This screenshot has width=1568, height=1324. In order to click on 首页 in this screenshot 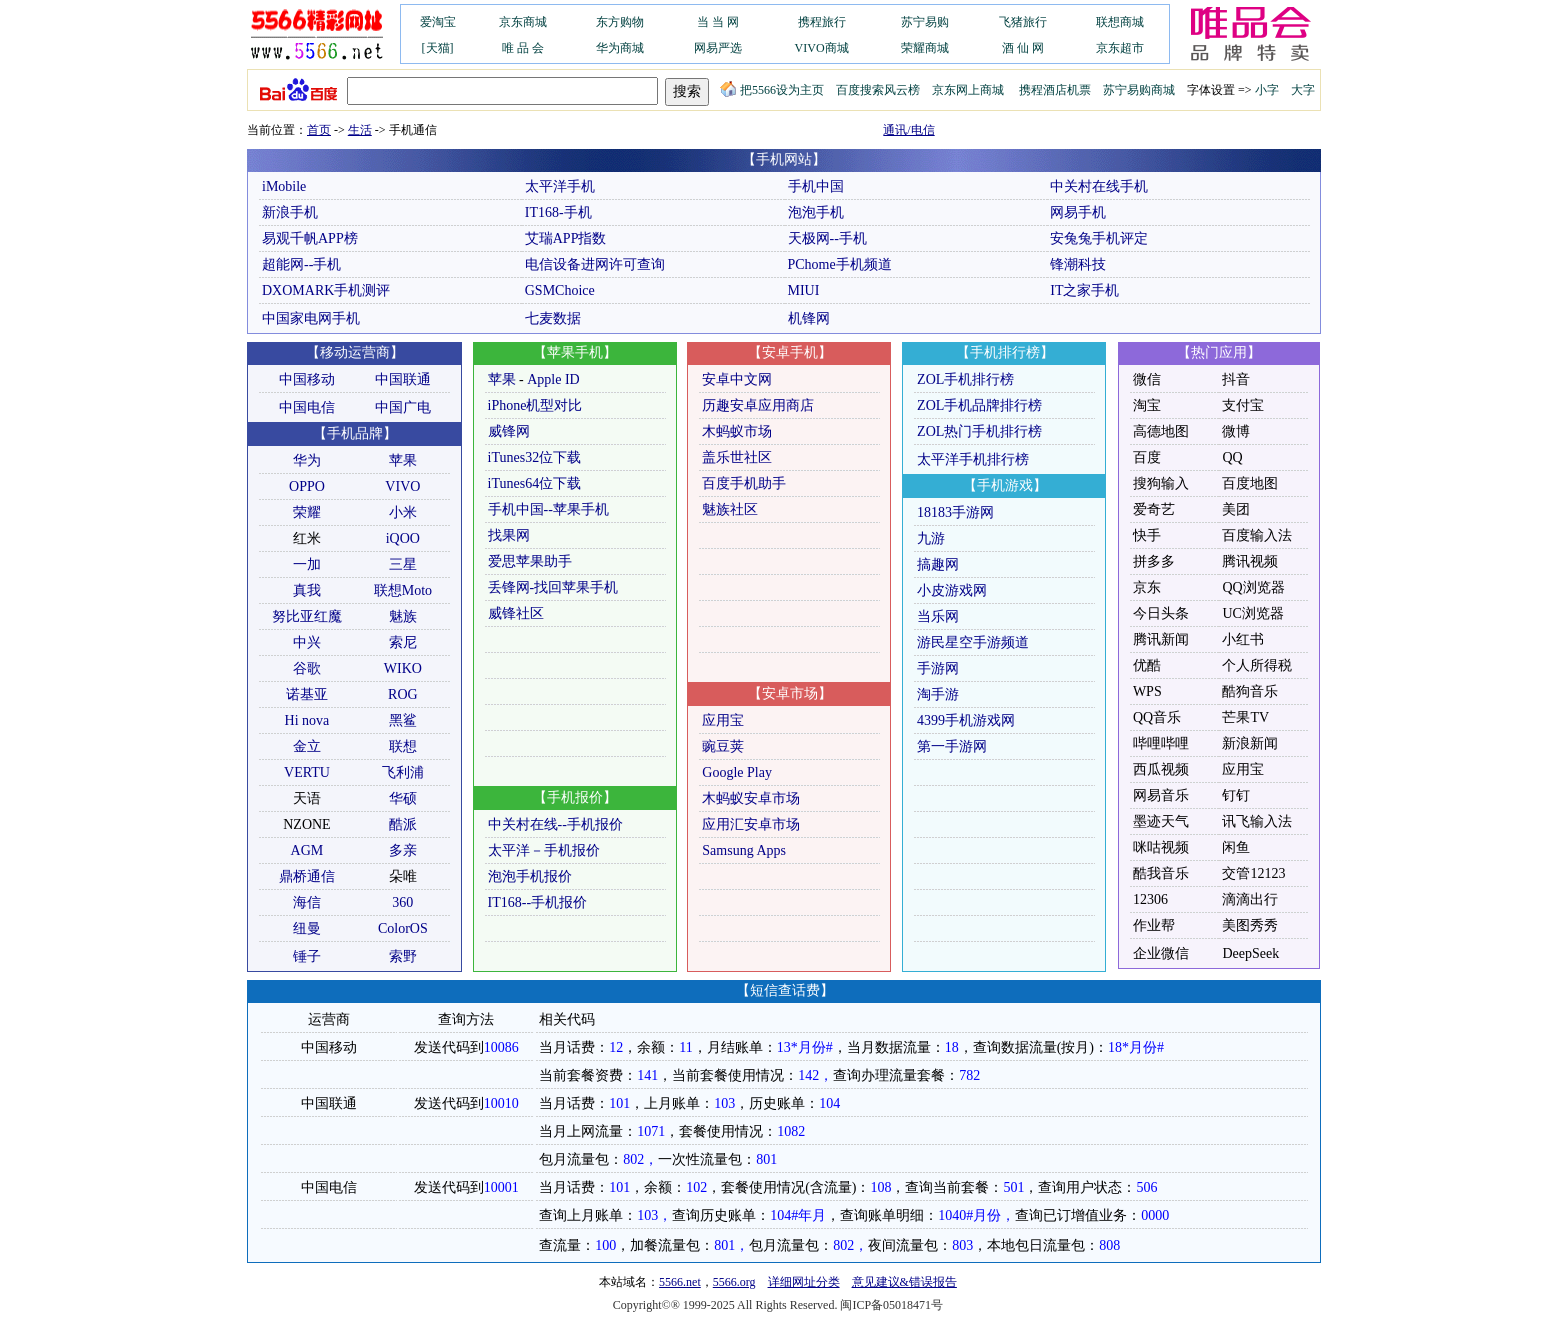, I will do `click(319, 130)`.